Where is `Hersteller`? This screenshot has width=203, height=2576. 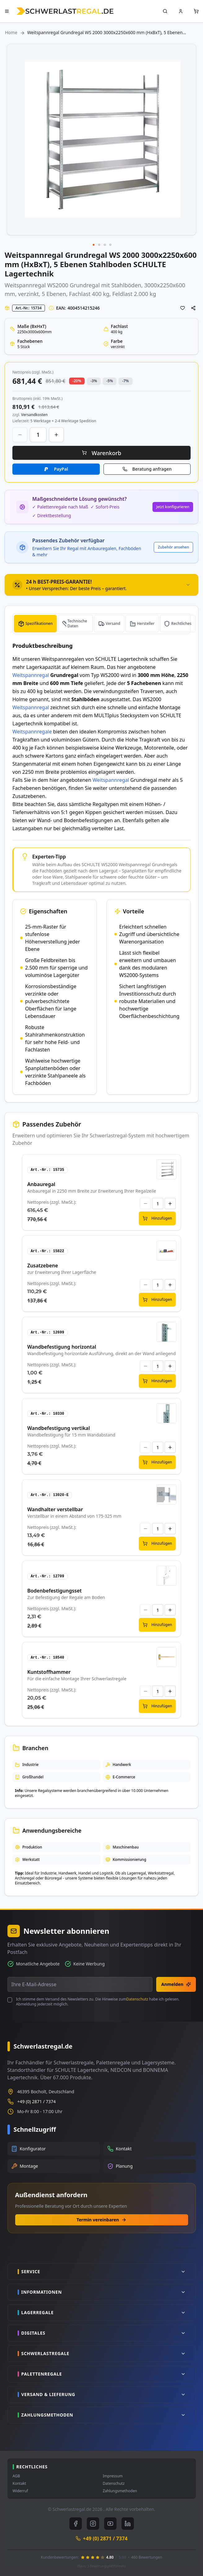 Hersteller is located at coordinates (146, 623).